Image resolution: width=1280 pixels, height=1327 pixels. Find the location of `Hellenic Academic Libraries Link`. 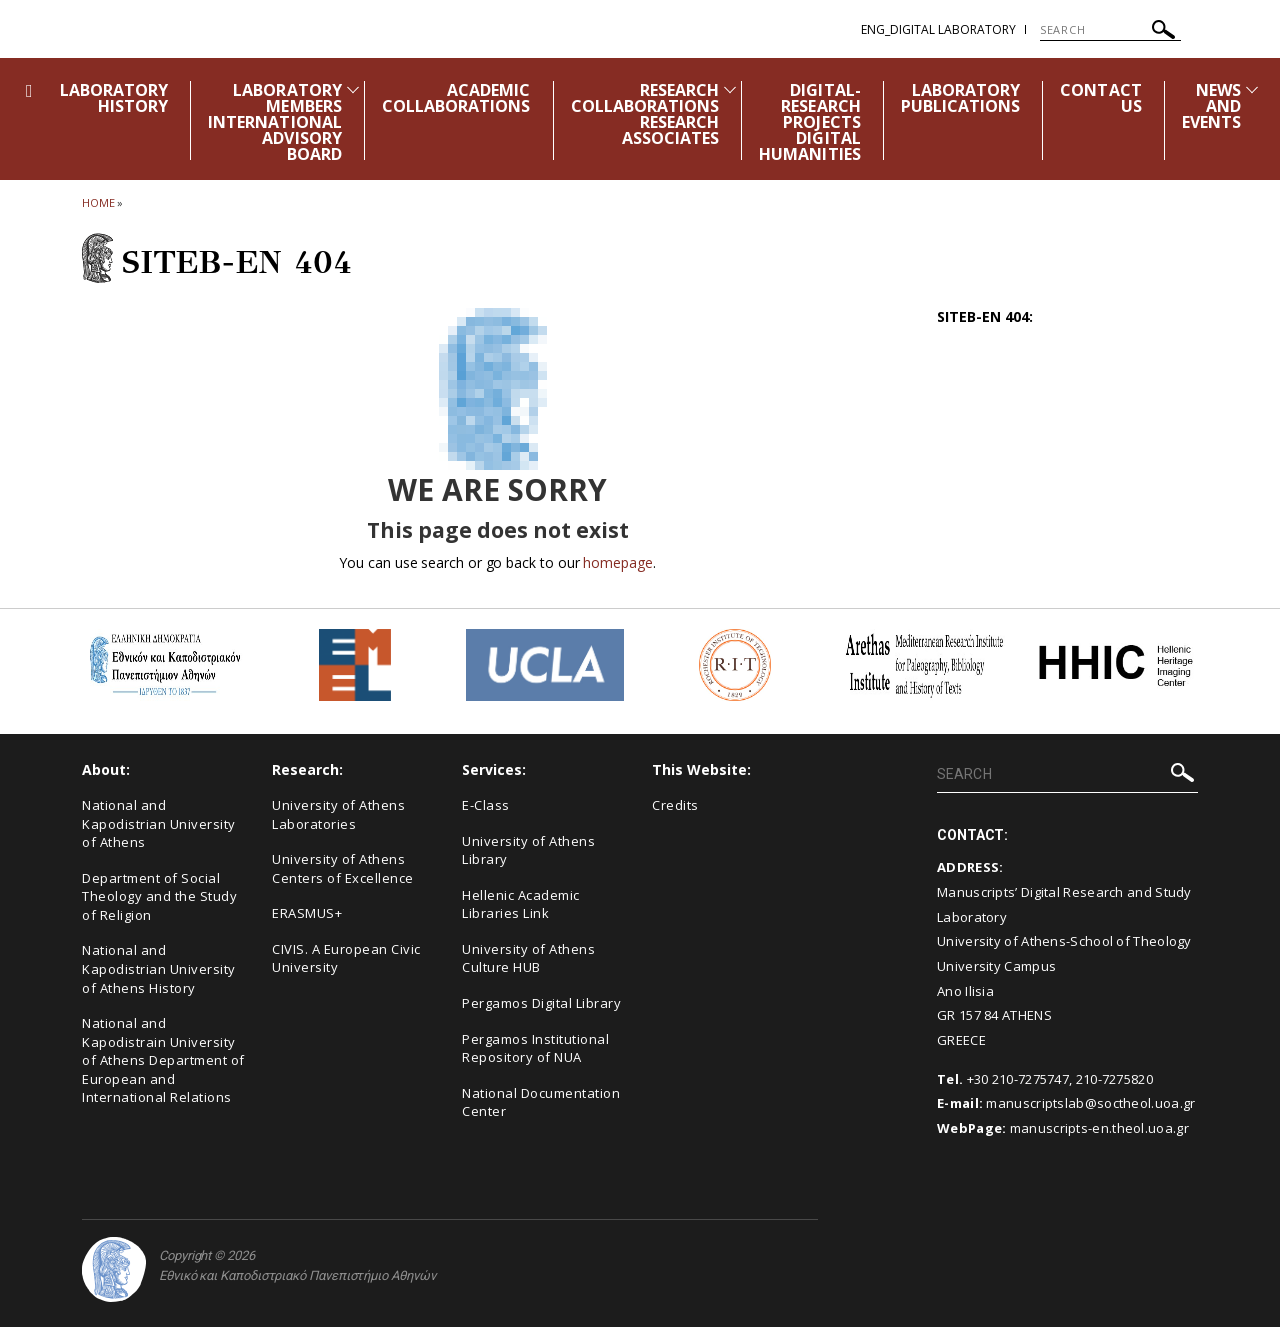

Hellenic Academic Libraries Link is located at coordinates (521, 904).